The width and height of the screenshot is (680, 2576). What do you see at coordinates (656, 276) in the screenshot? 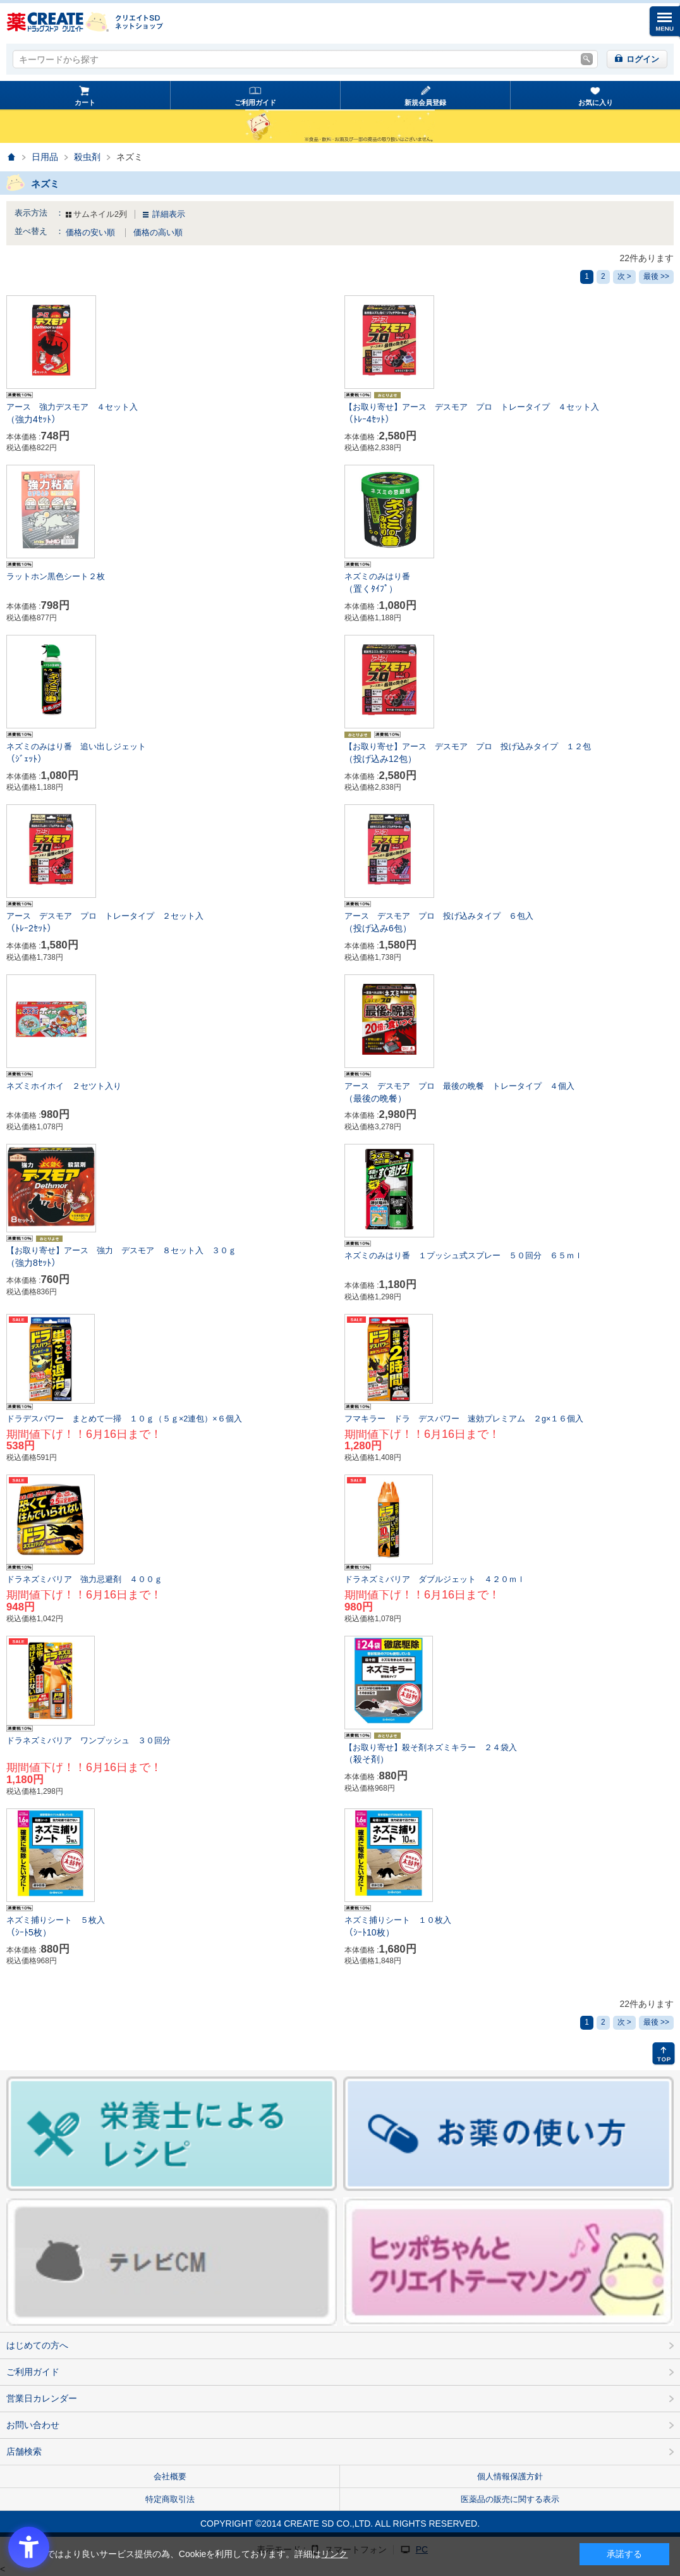
I see `最後 >>` at bounding box center [656, 276].